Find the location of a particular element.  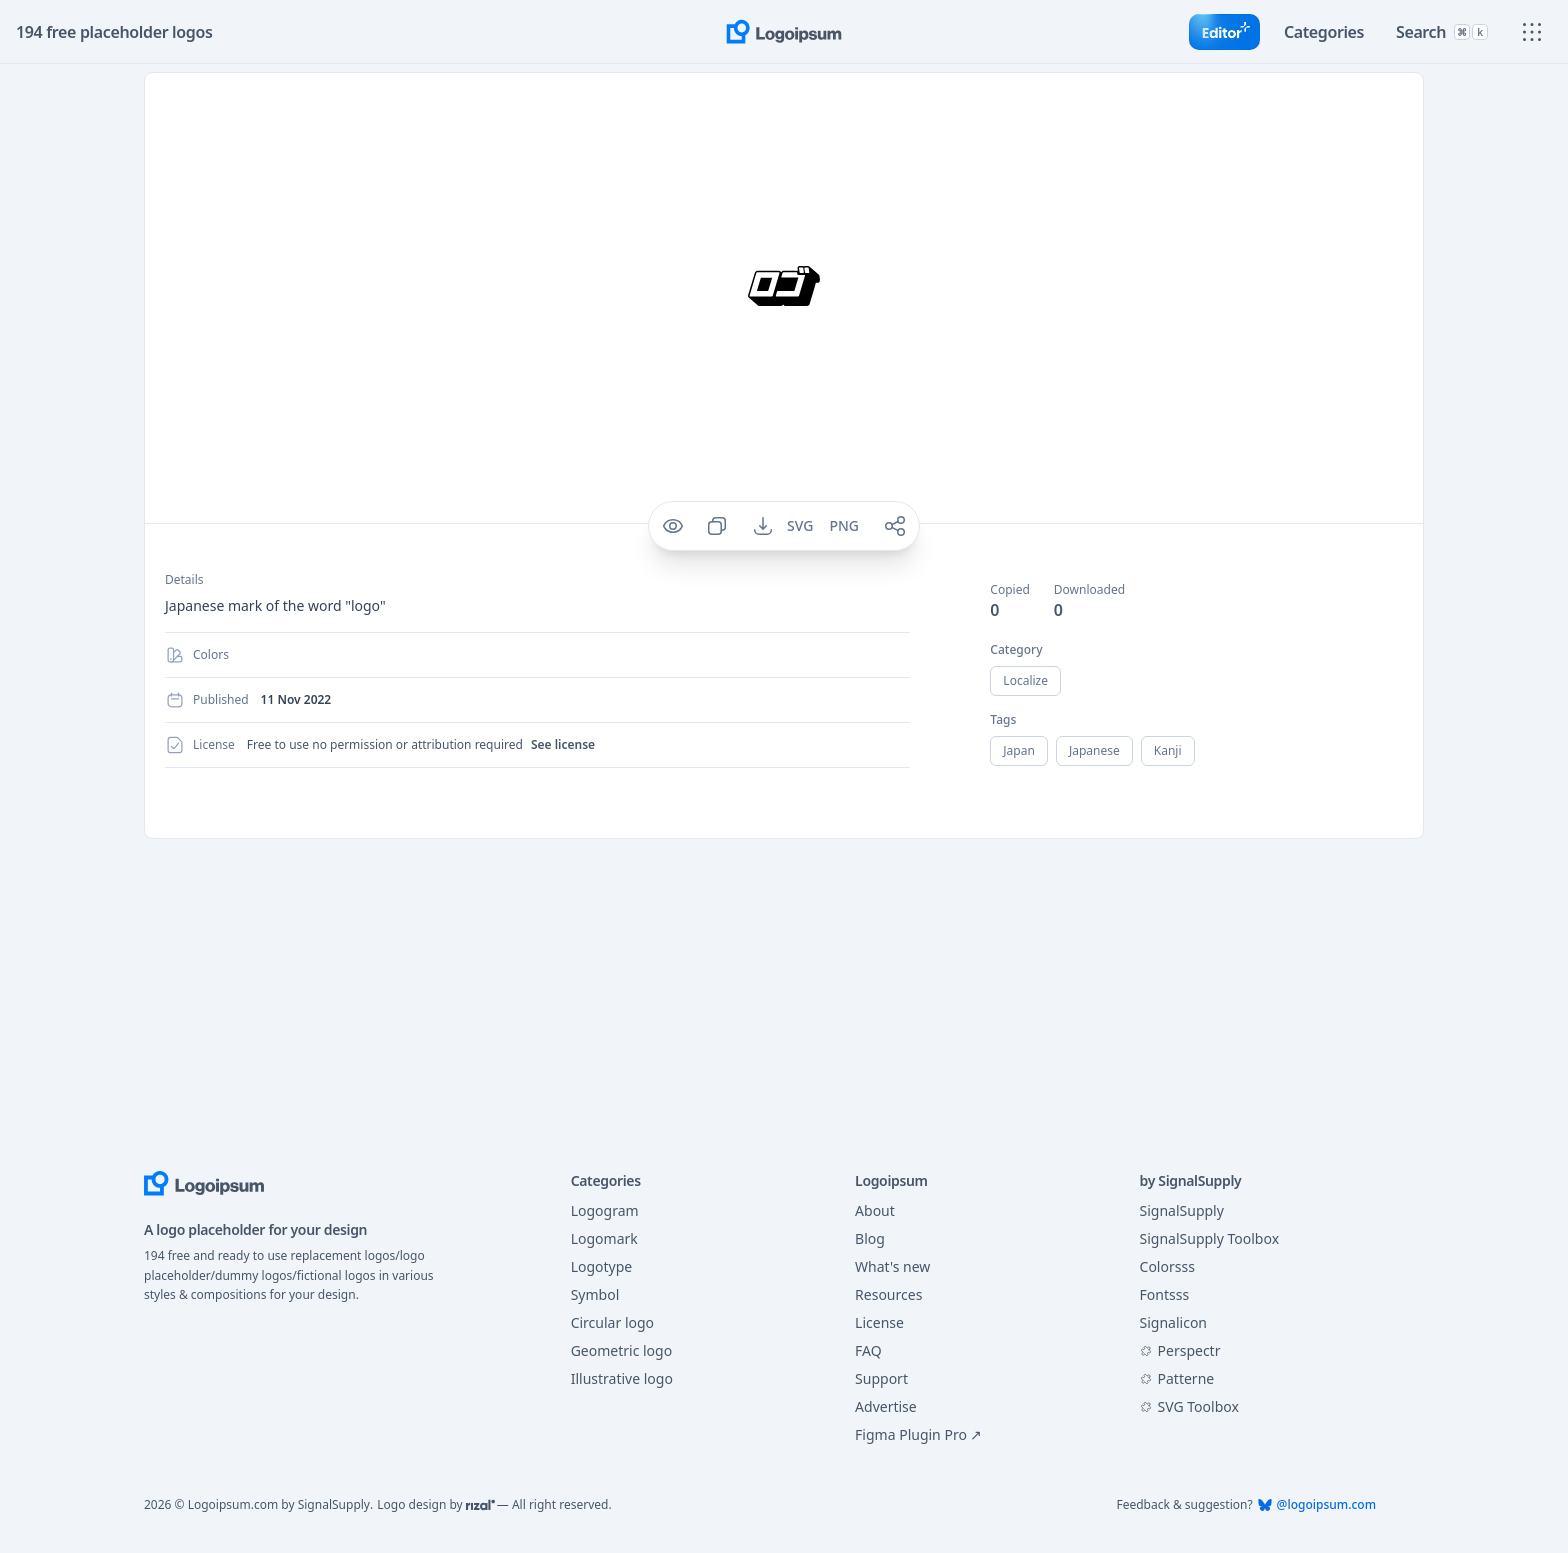

Resources [Go to Resources page] is located at coordinates (890, 1295).